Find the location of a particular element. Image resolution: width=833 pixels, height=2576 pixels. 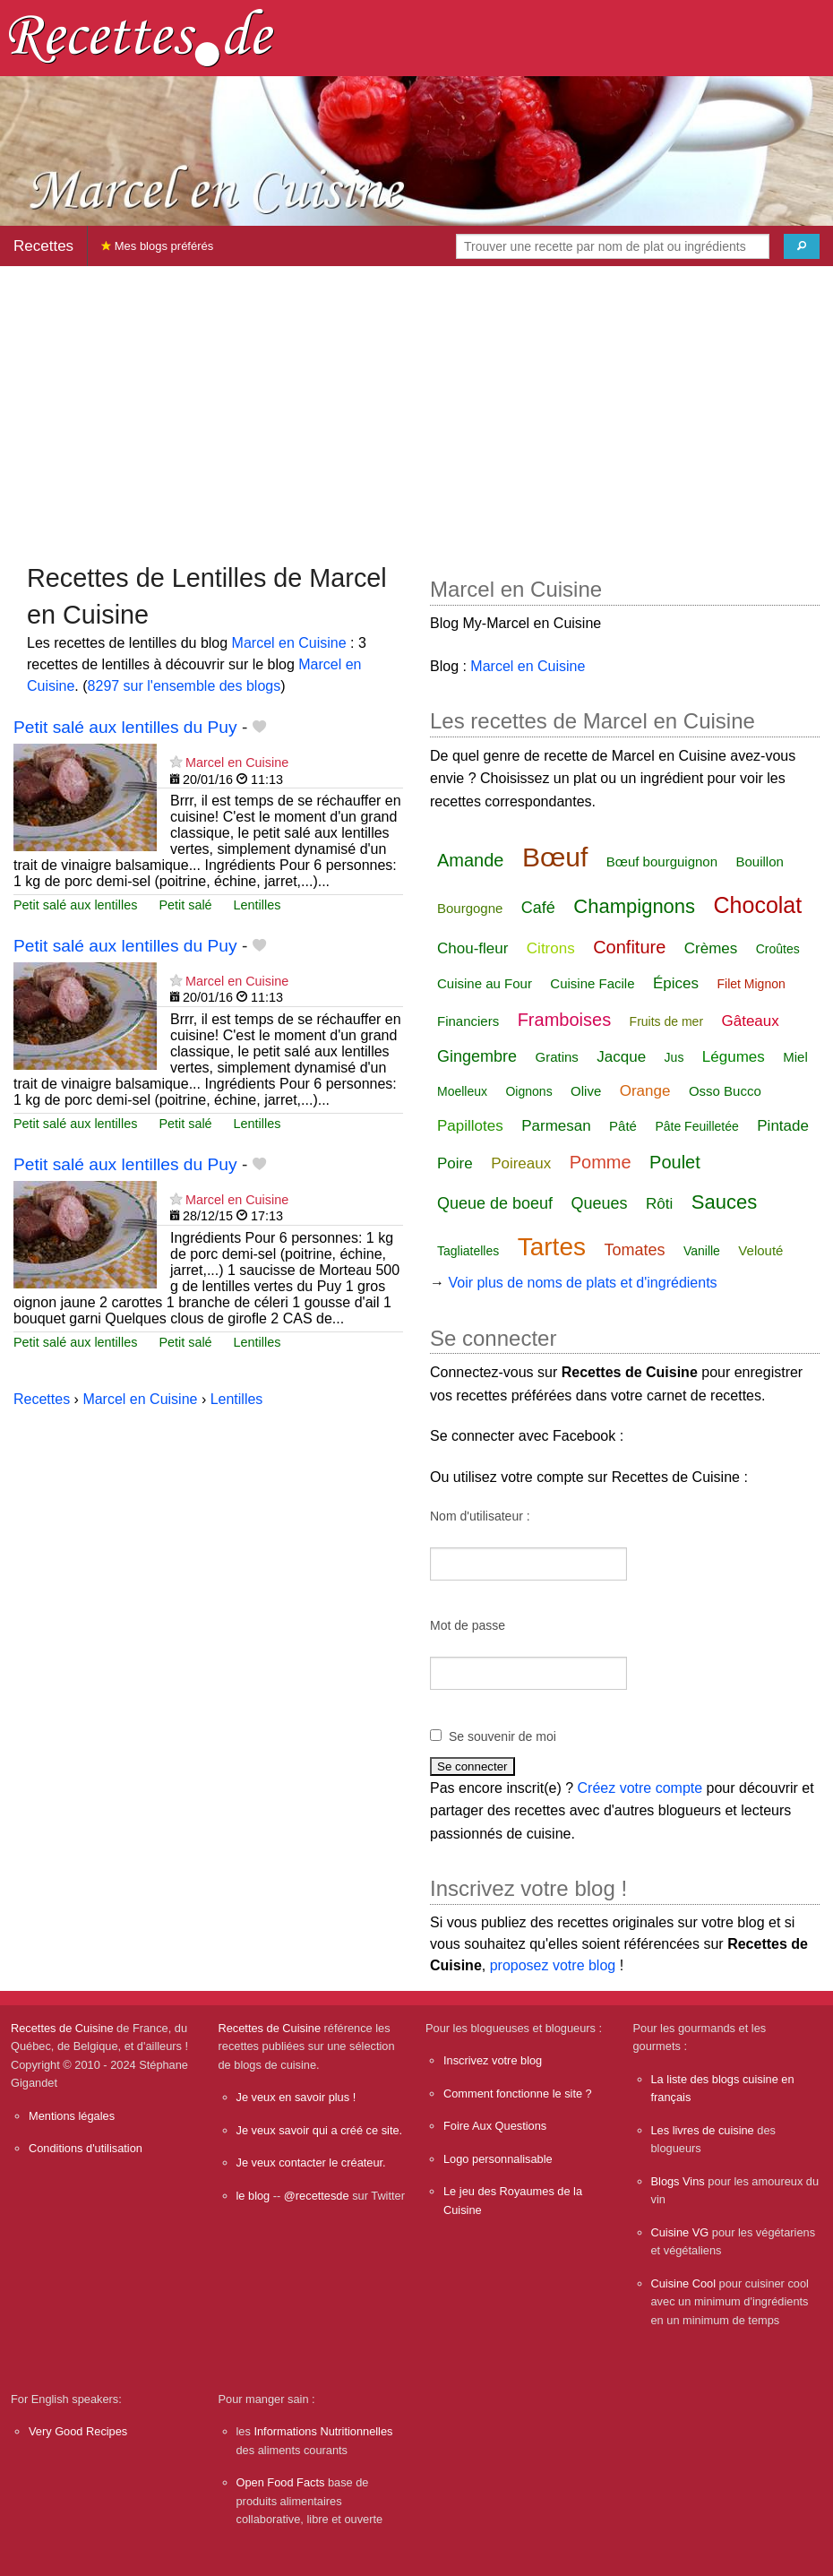

Sauces is located at coordinates (724, 1202).